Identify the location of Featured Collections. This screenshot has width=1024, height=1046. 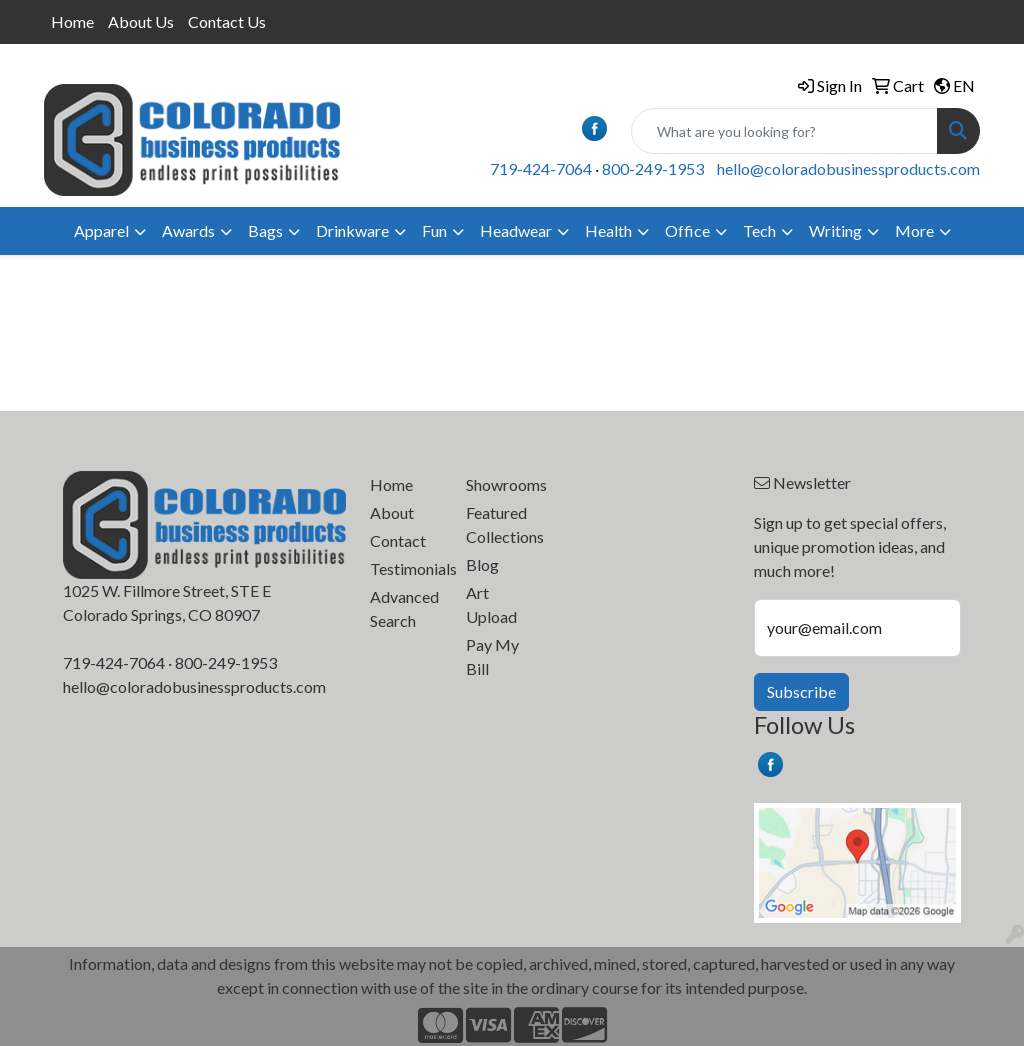
(502, 524).